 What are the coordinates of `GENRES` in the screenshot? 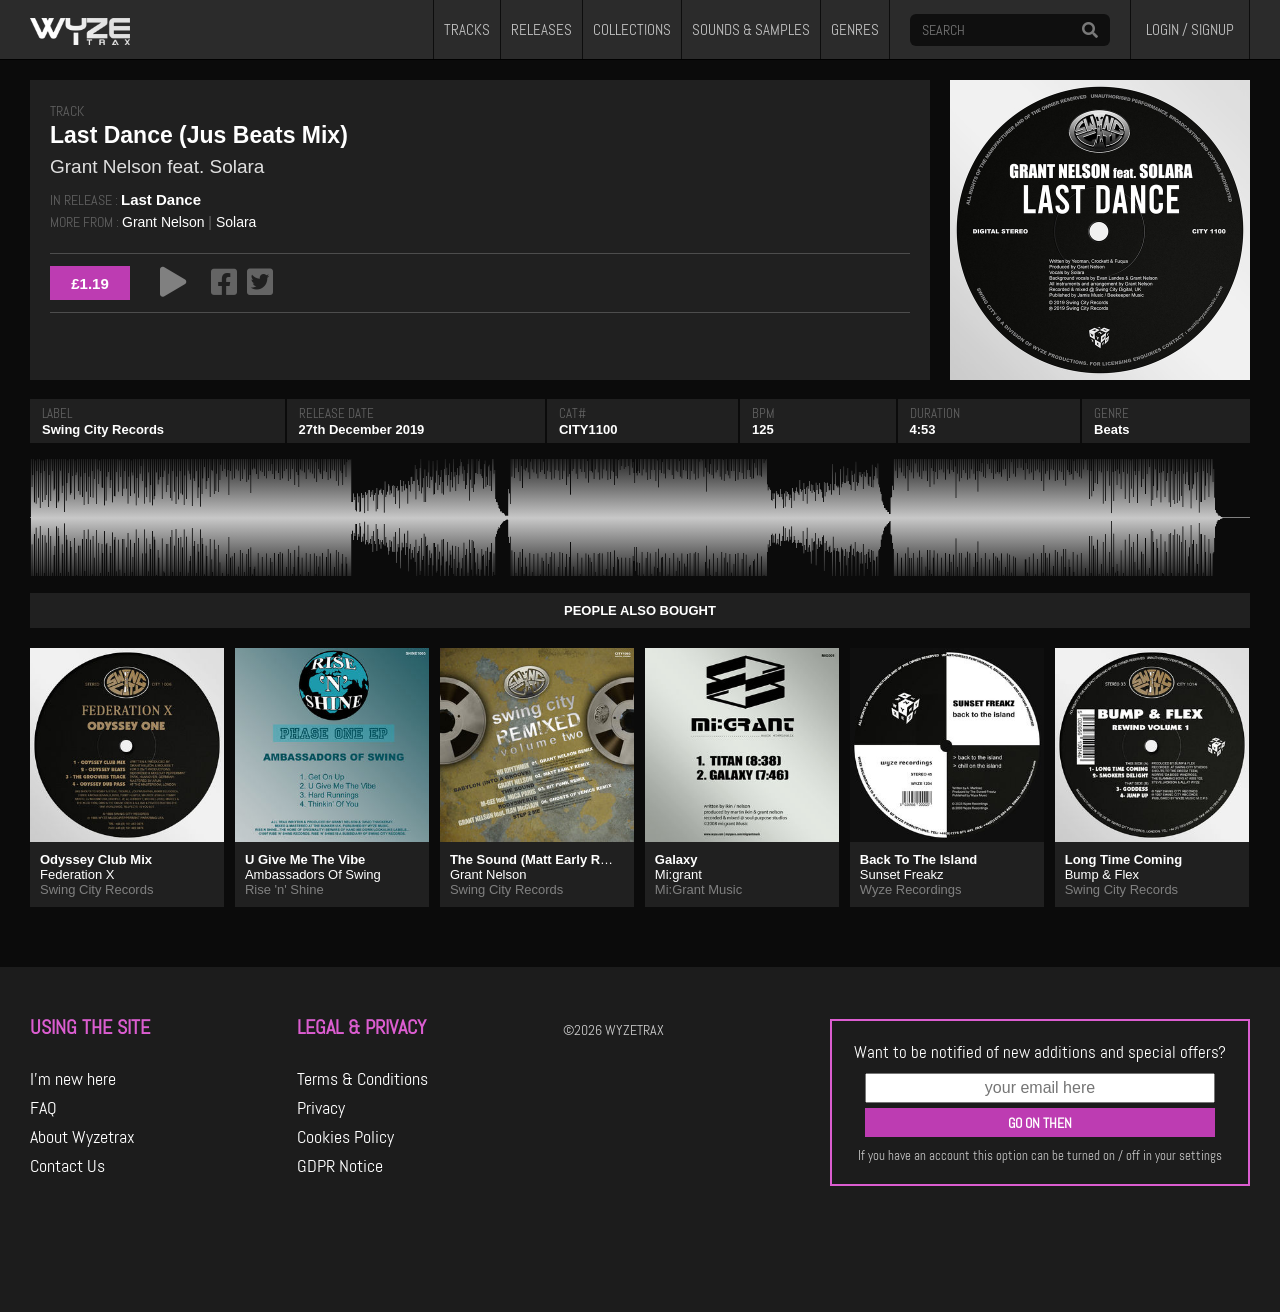 It's located at (855, 30).